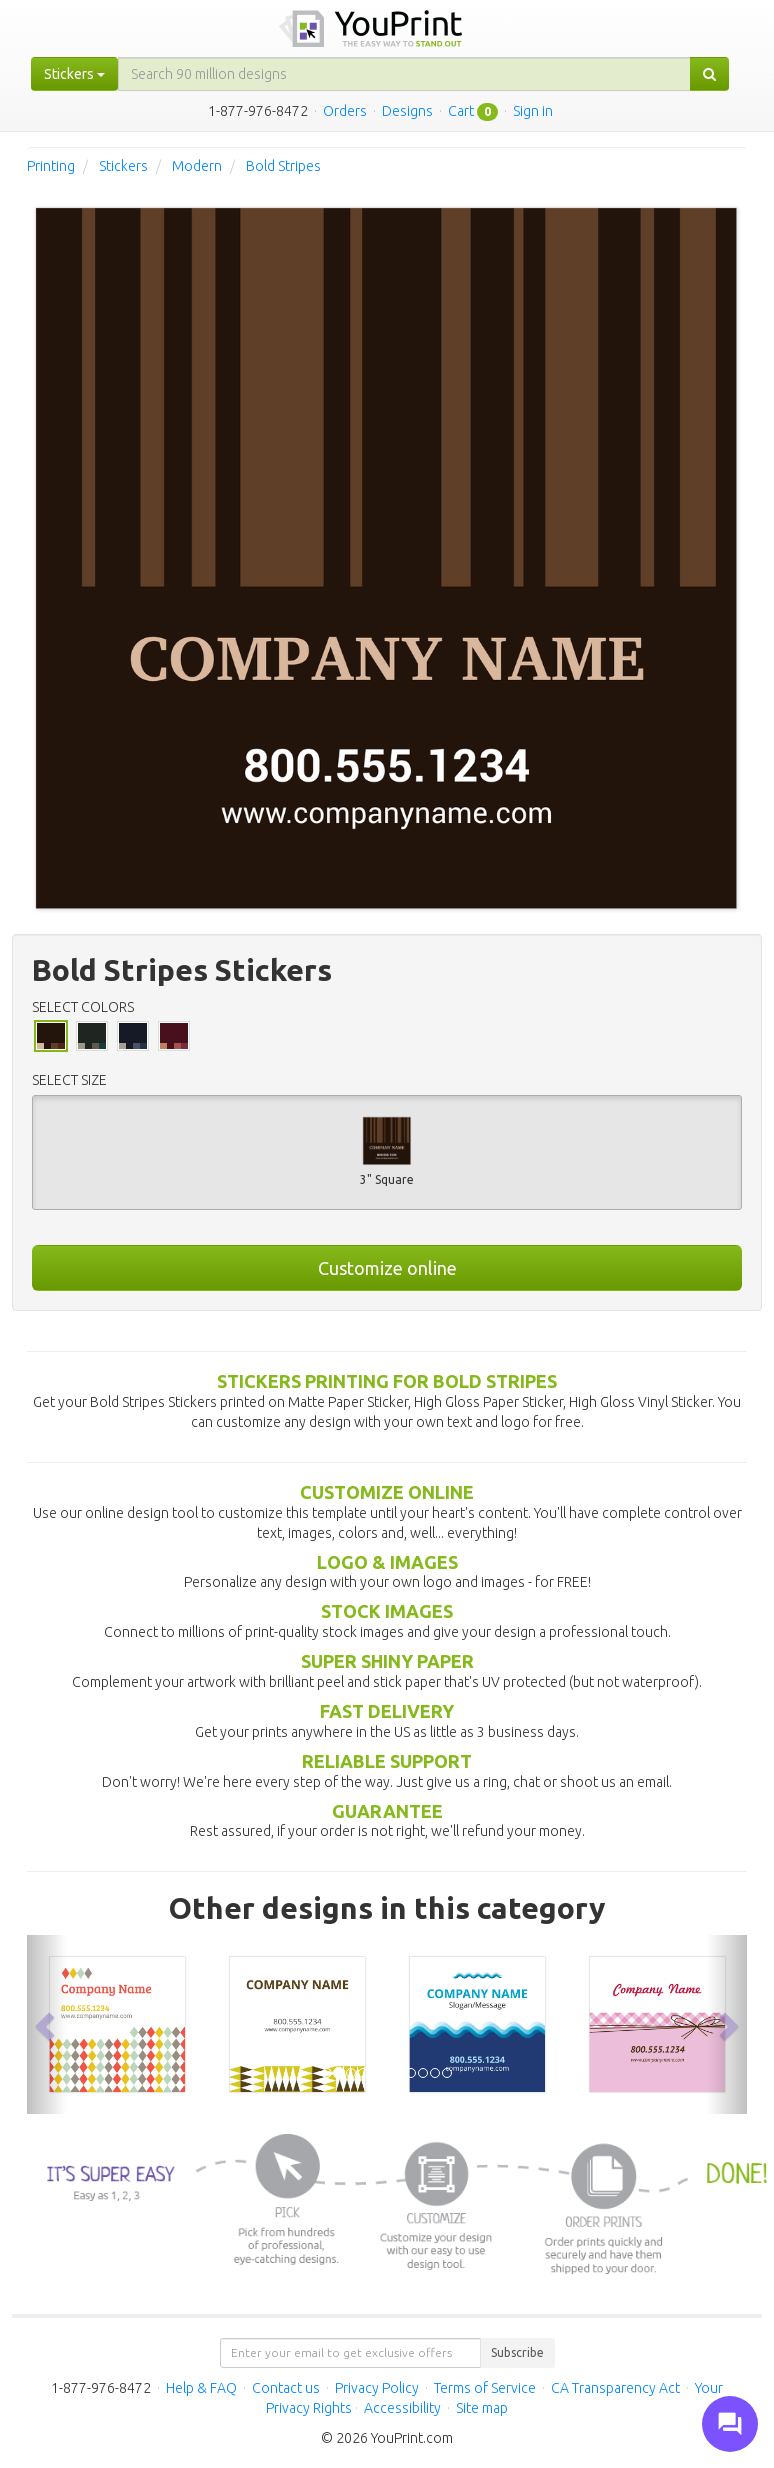  Describe the element at coordinates (615, 2388) in the screenshot. I see `CA Transparency Act` at that location.